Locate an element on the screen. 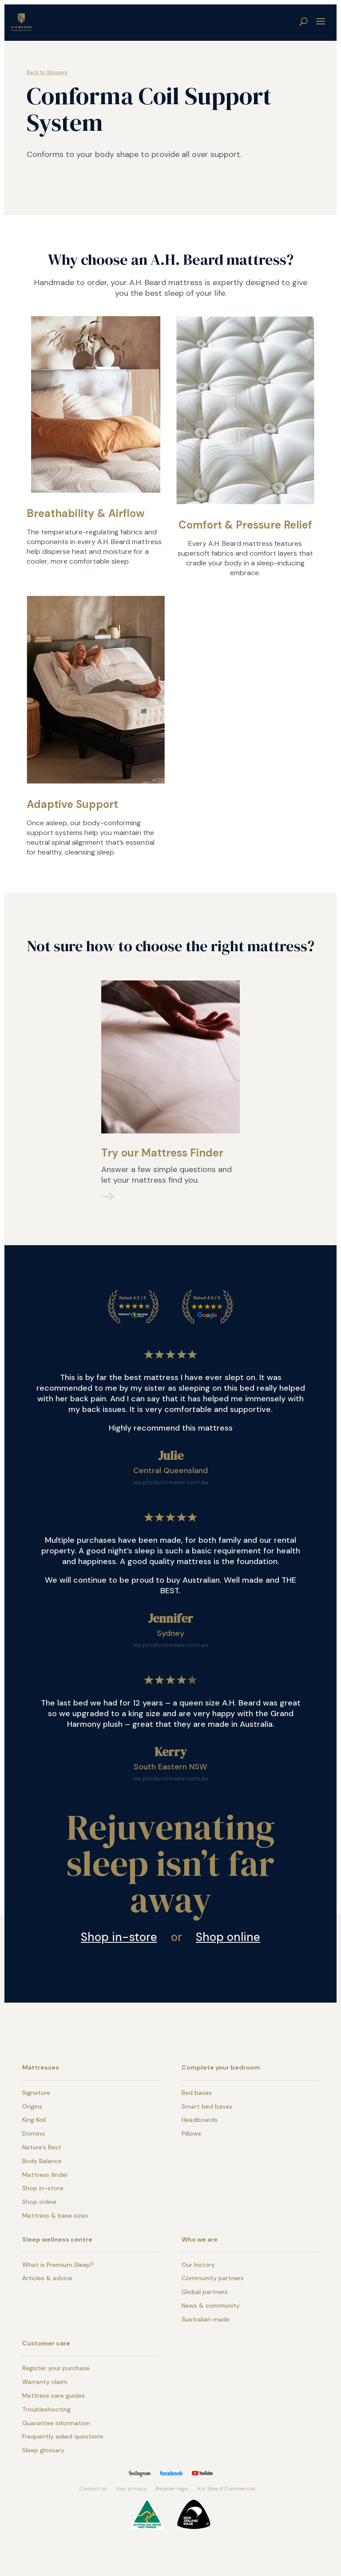 The width and height of the screenshot is (341, 2576). Register your purchase is located at coordinates (56, 2368).